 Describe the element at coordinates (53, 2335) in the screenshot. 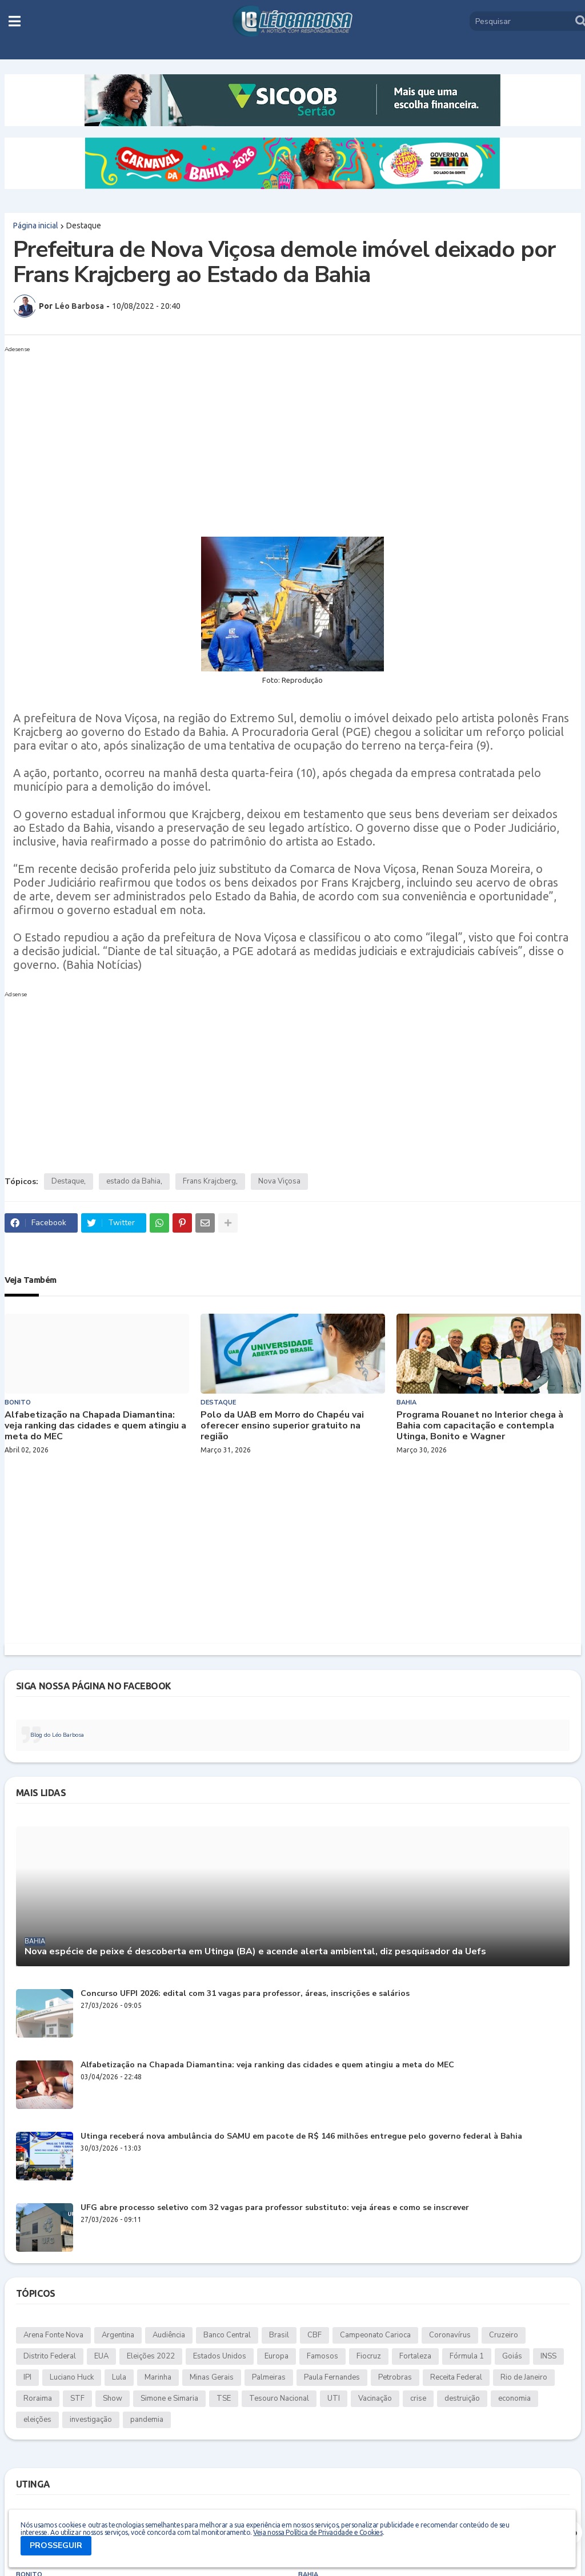

I see `Arena Fonte Nova` at that location.